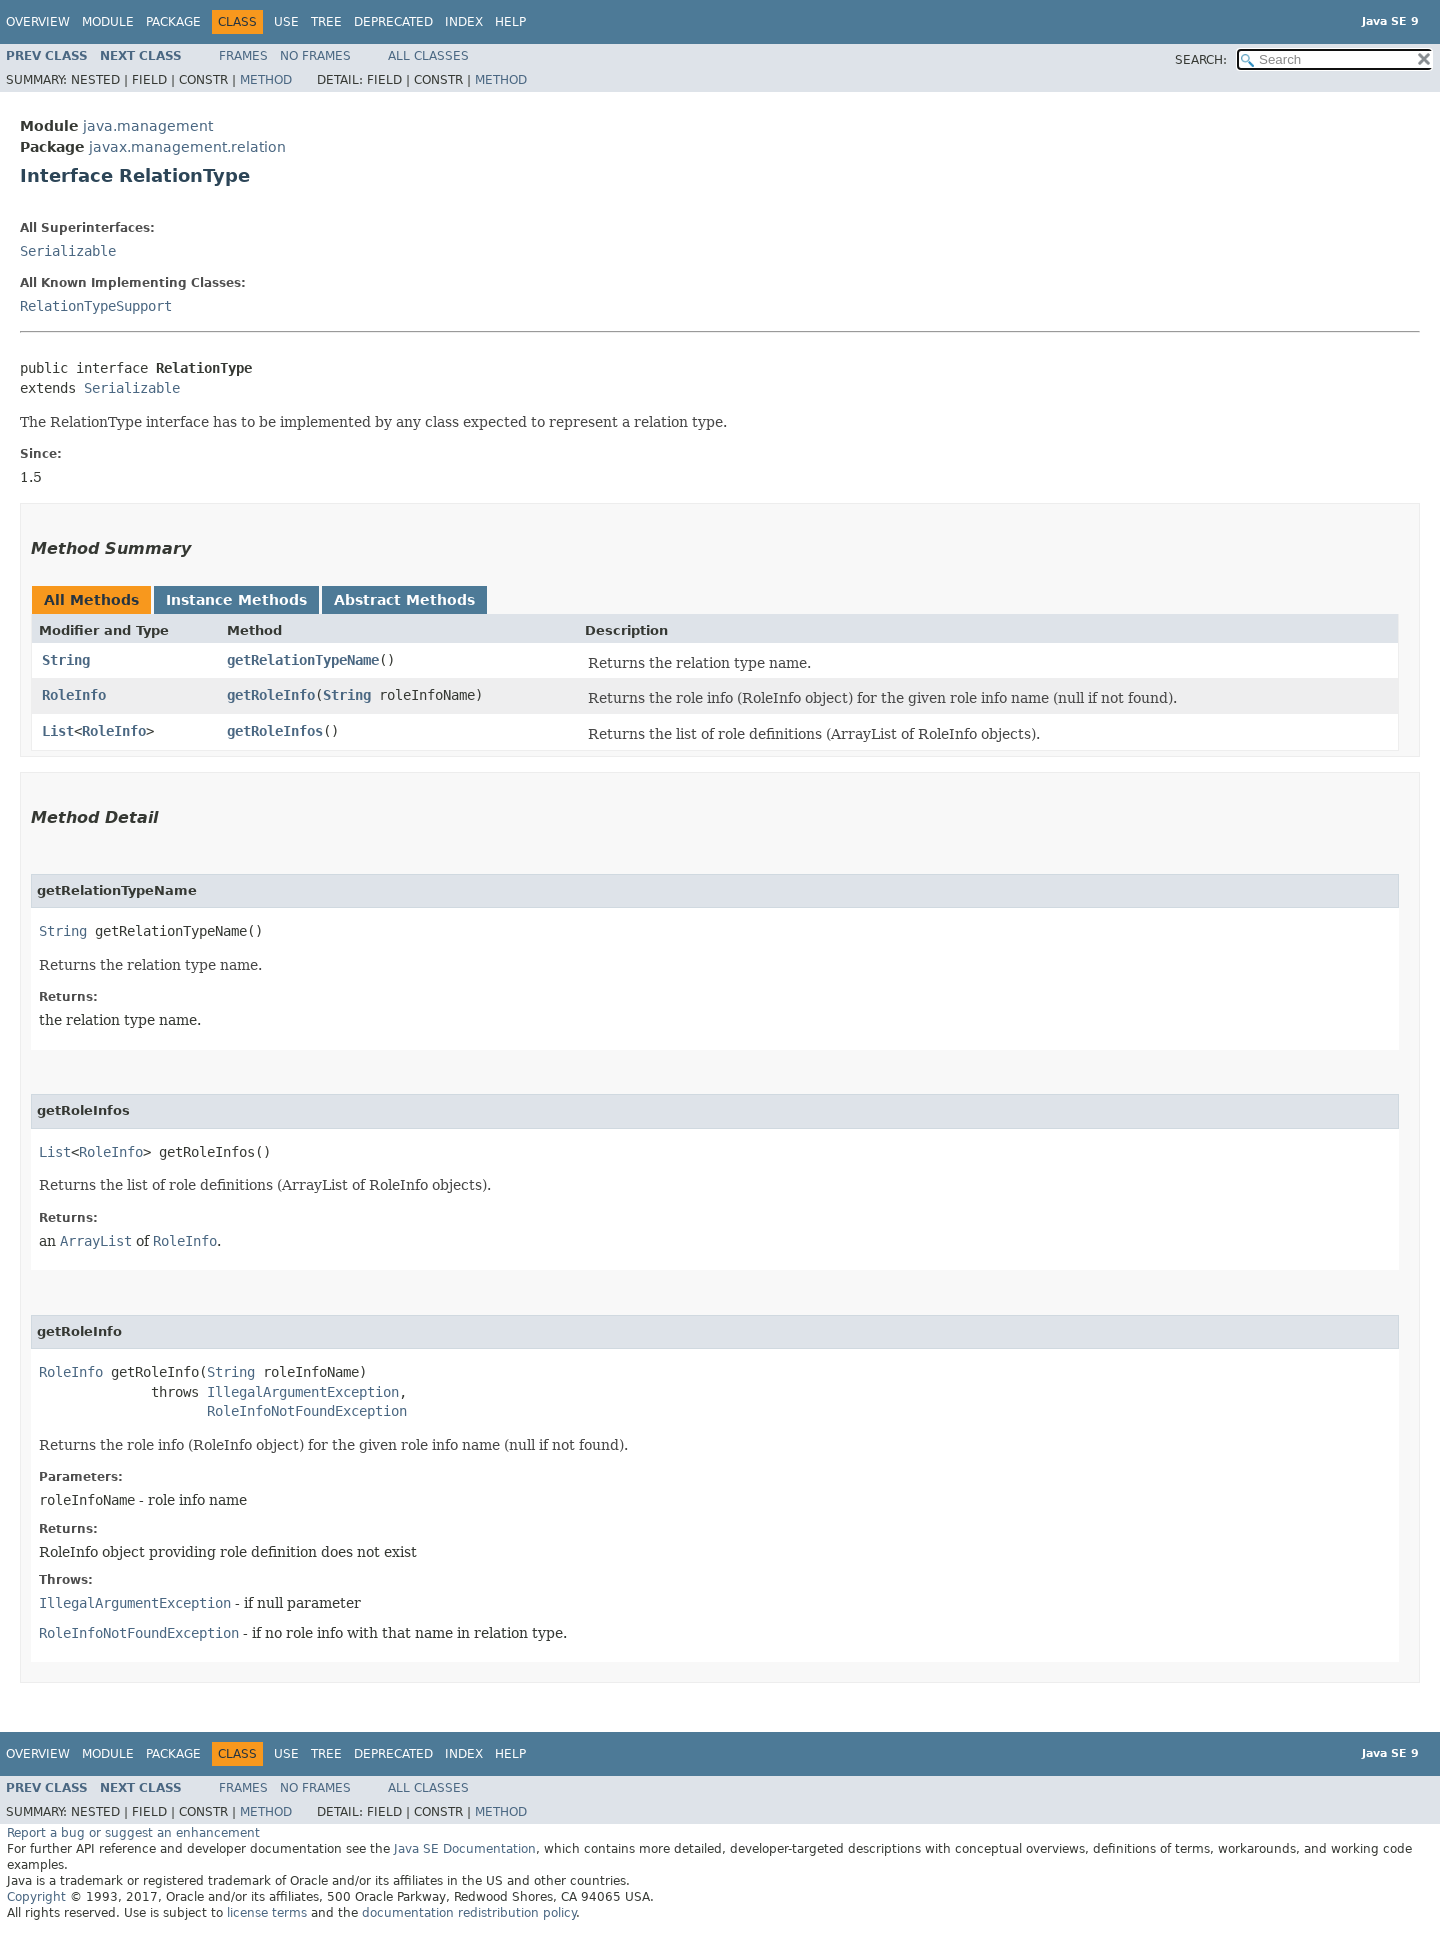 This screenshot has height=1934, width=1440. I want to click on RoleInfoNotFoundException, so click(307, 1411).